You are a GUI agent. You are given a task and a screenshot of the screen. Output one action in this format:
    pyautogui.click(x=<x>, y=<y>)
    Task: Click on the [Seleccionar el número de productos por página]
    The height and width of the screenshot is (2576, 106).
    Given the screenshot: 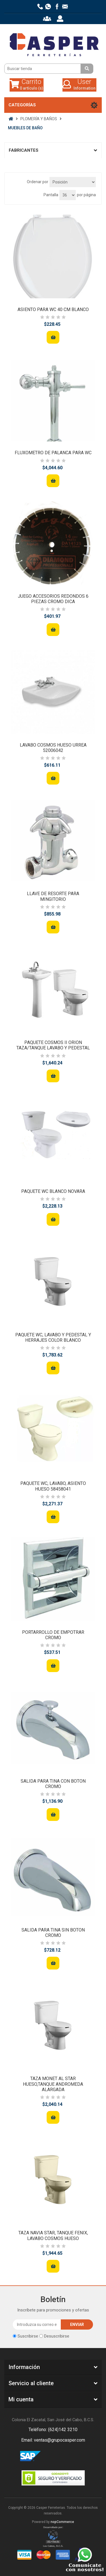 What is the action you would take?
    pyautogui.click(x=67, y=195)
    